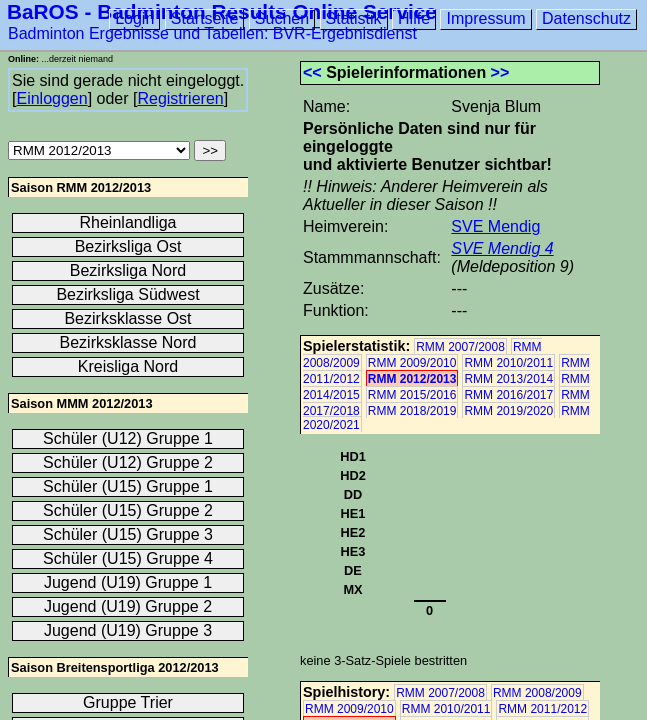 The height and width of the screenshot is (720, 647). I want to click on RMM 2012/2013, so click(412, 379).